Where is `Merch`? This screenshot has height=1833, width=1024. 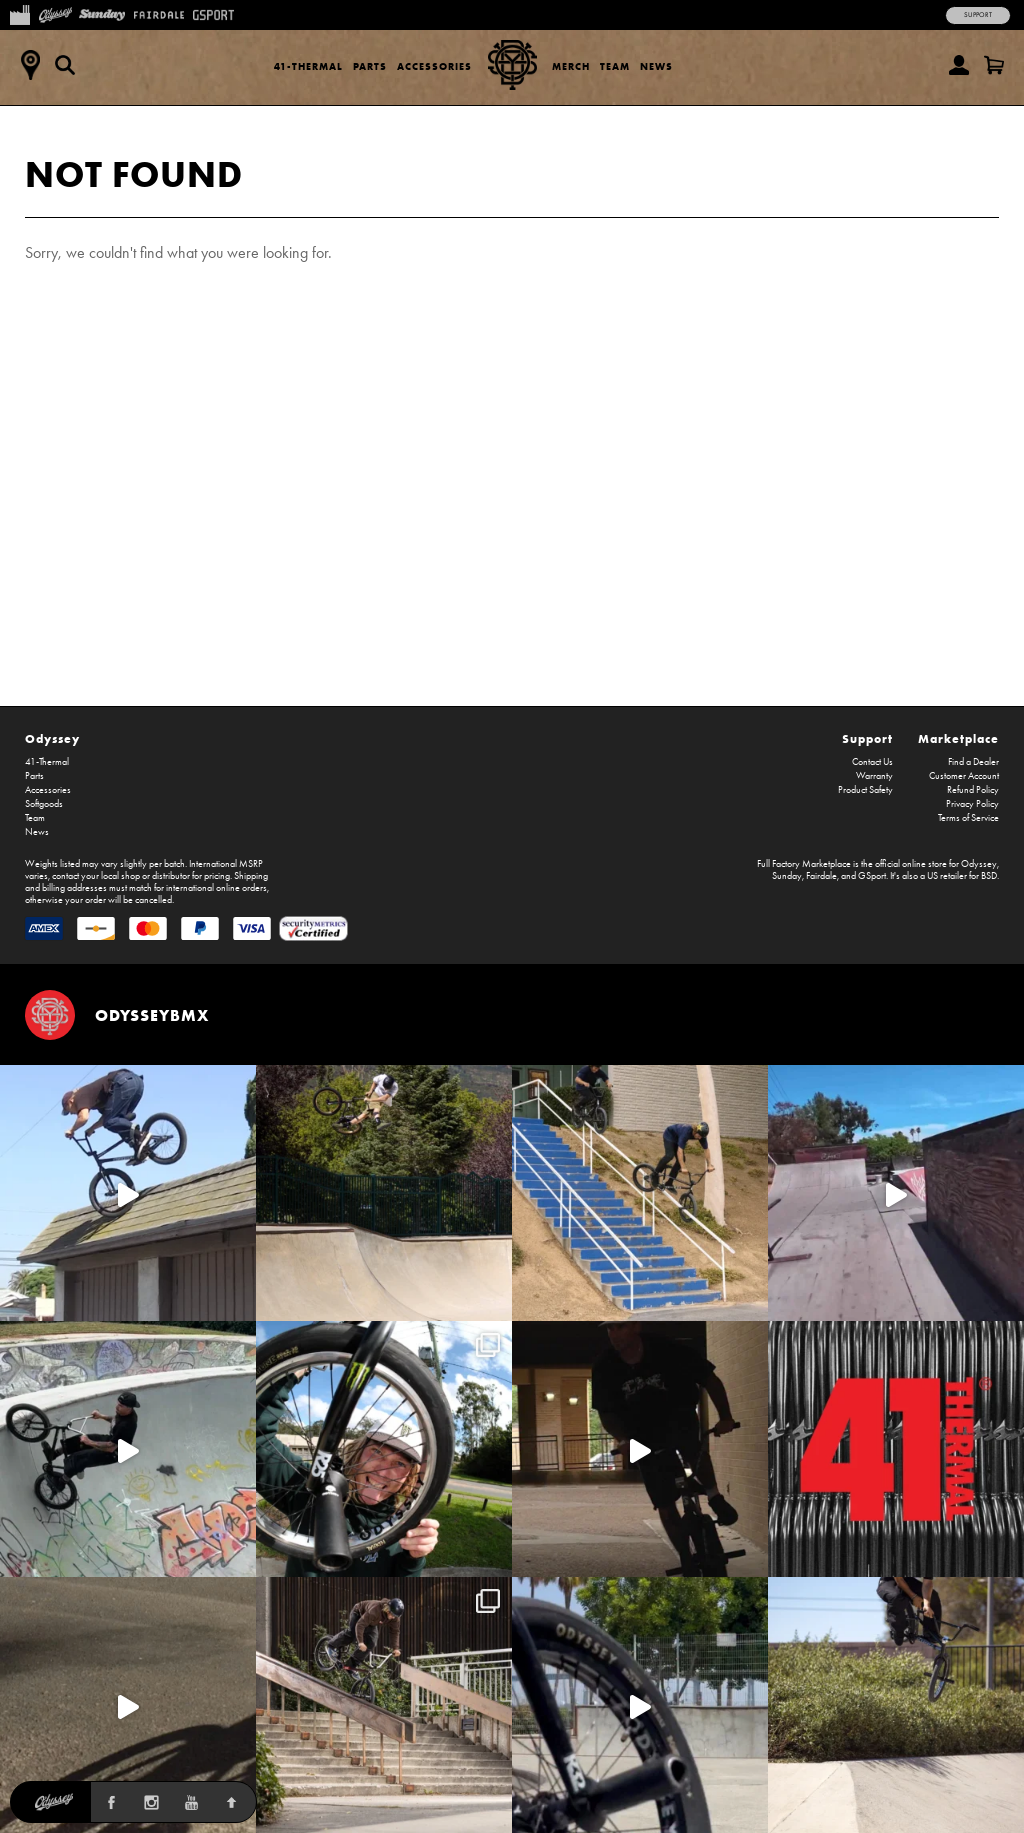 Merch is located at coordinates (571, 66).